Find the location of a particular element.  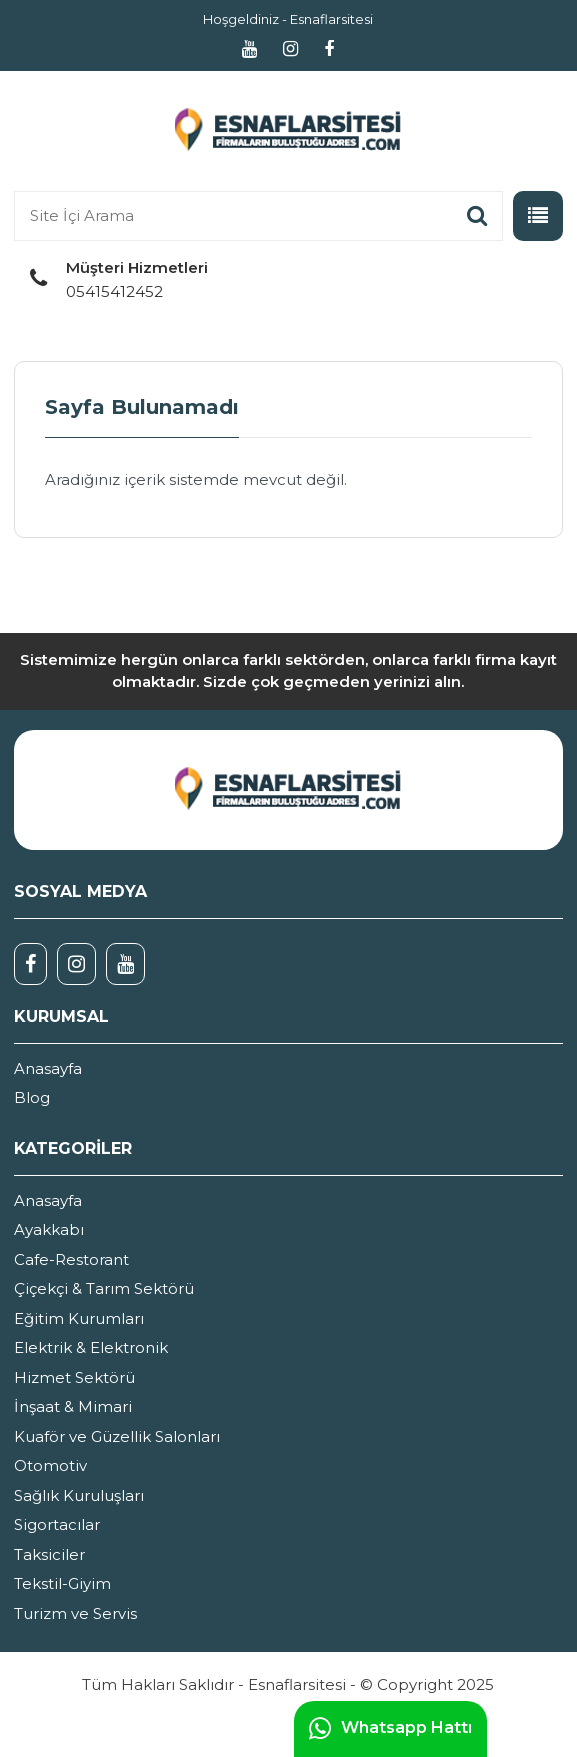

İnşaat & Mimari is located at coordinates (73, 1406).